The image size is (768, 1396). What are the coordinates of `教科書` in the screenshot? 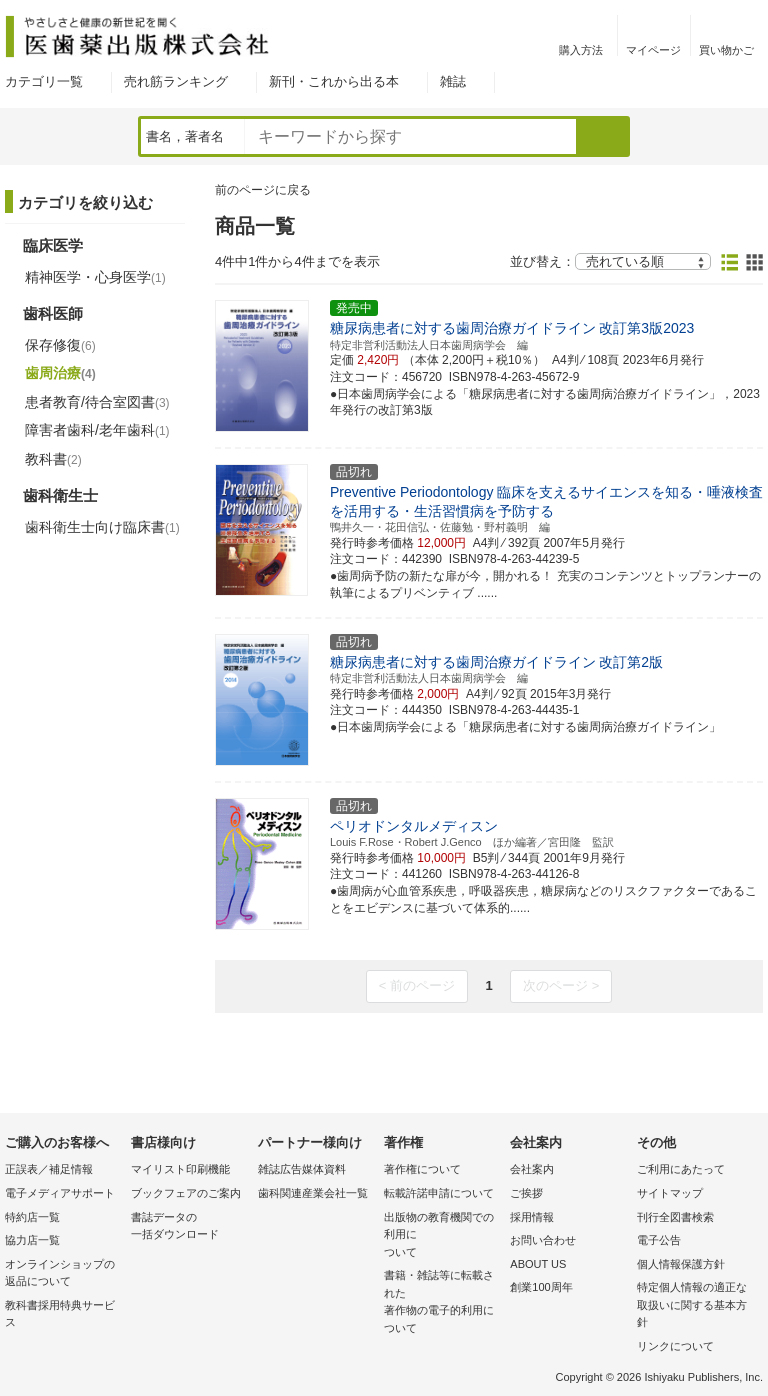 It's located at (53, 459).